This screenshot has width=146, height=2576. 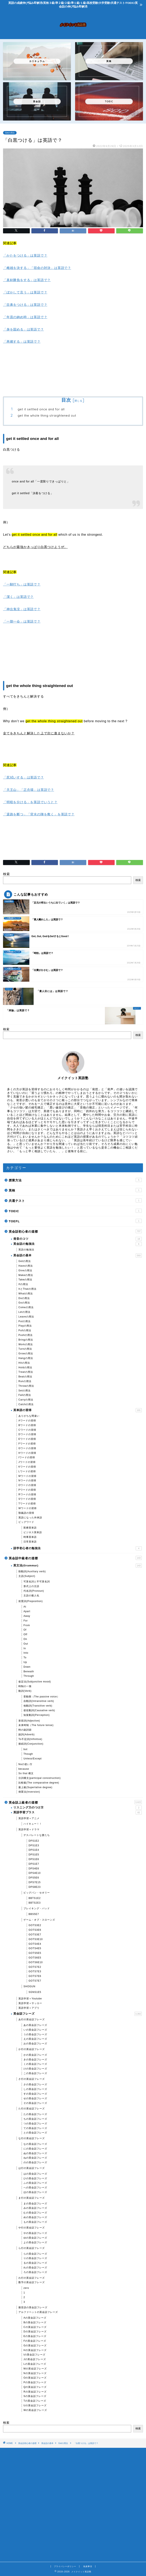 What do you see at coordinates (77, 1812) in the screenshot?
I see `英語学習プラス` at bounding box center [77, 1812].